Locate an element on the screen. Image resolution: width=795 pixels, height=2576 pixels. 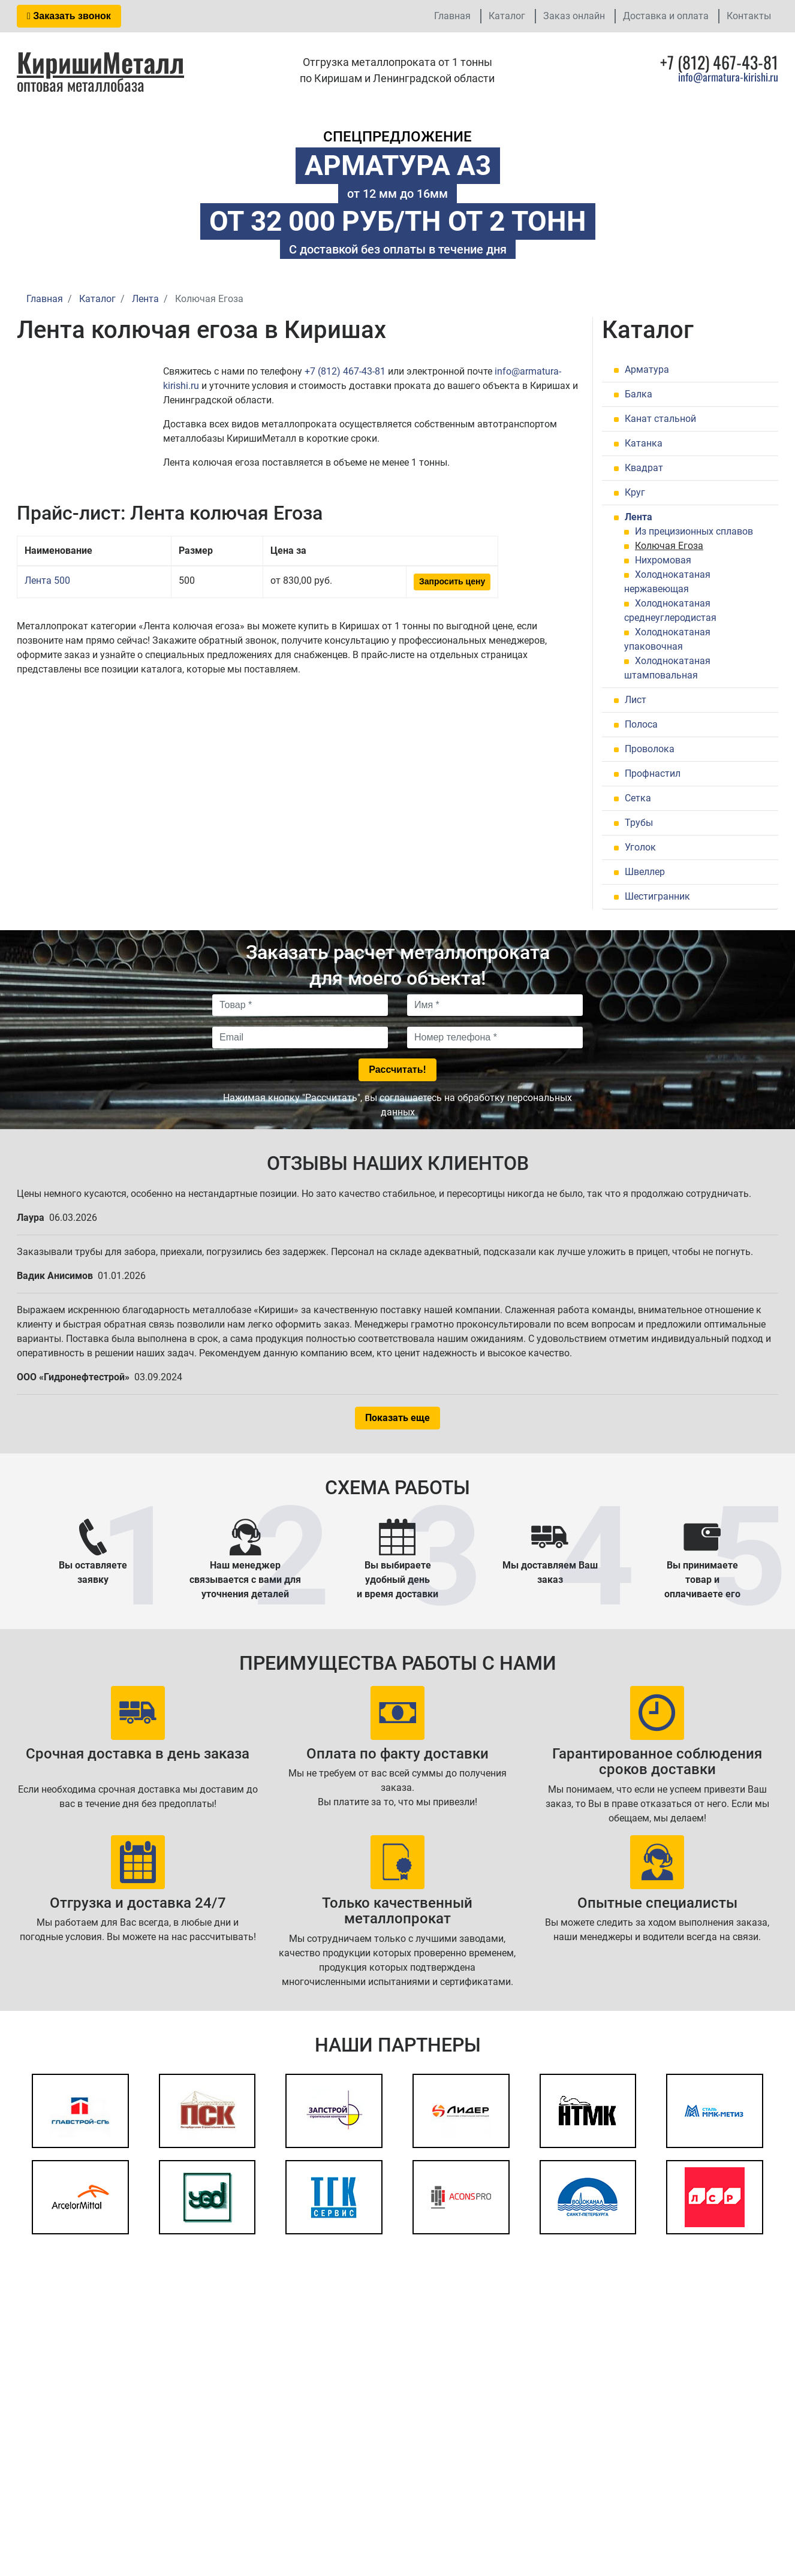
Квадрат is located at coordinates (644, 467).